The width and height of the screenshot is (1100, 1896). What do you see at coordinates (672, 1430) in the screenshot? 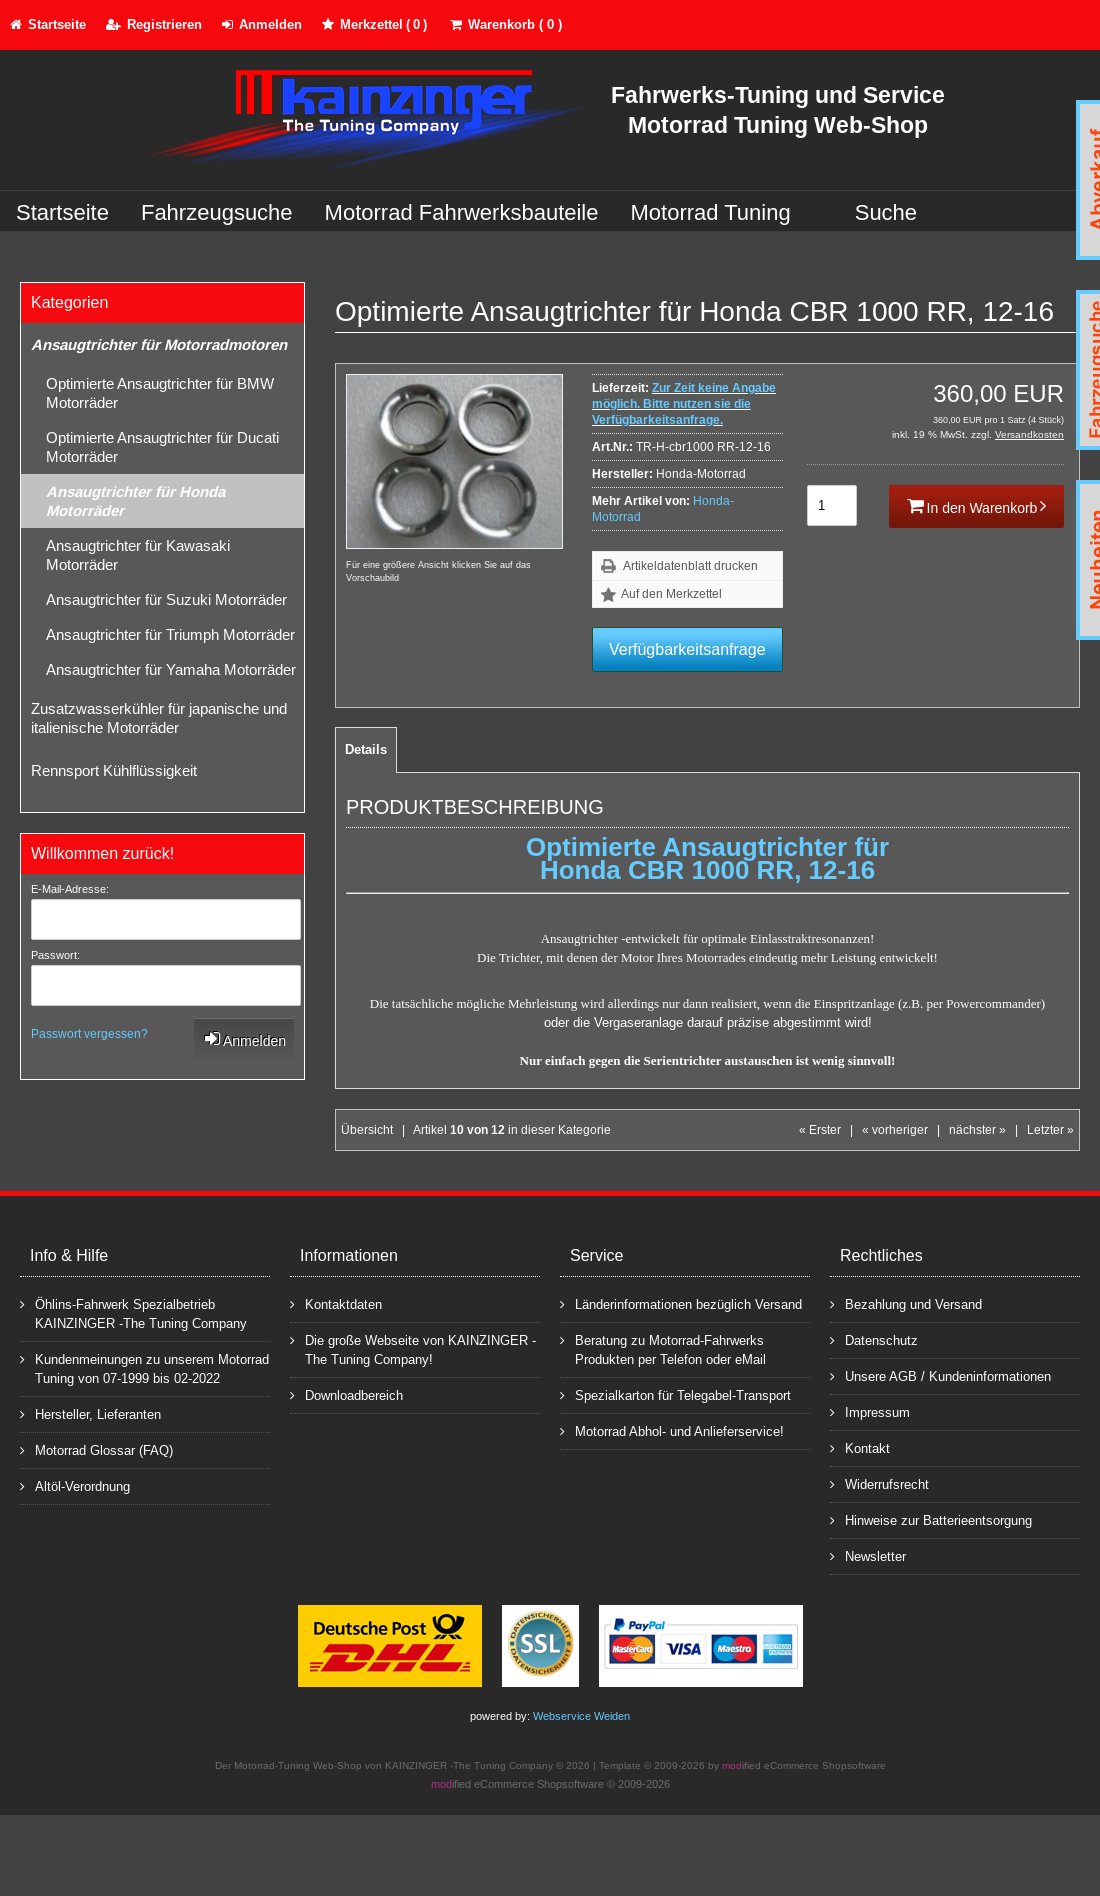
I see `Motorrad Abhol- und Anlieferservice!` at bounding box center [672, 1430].